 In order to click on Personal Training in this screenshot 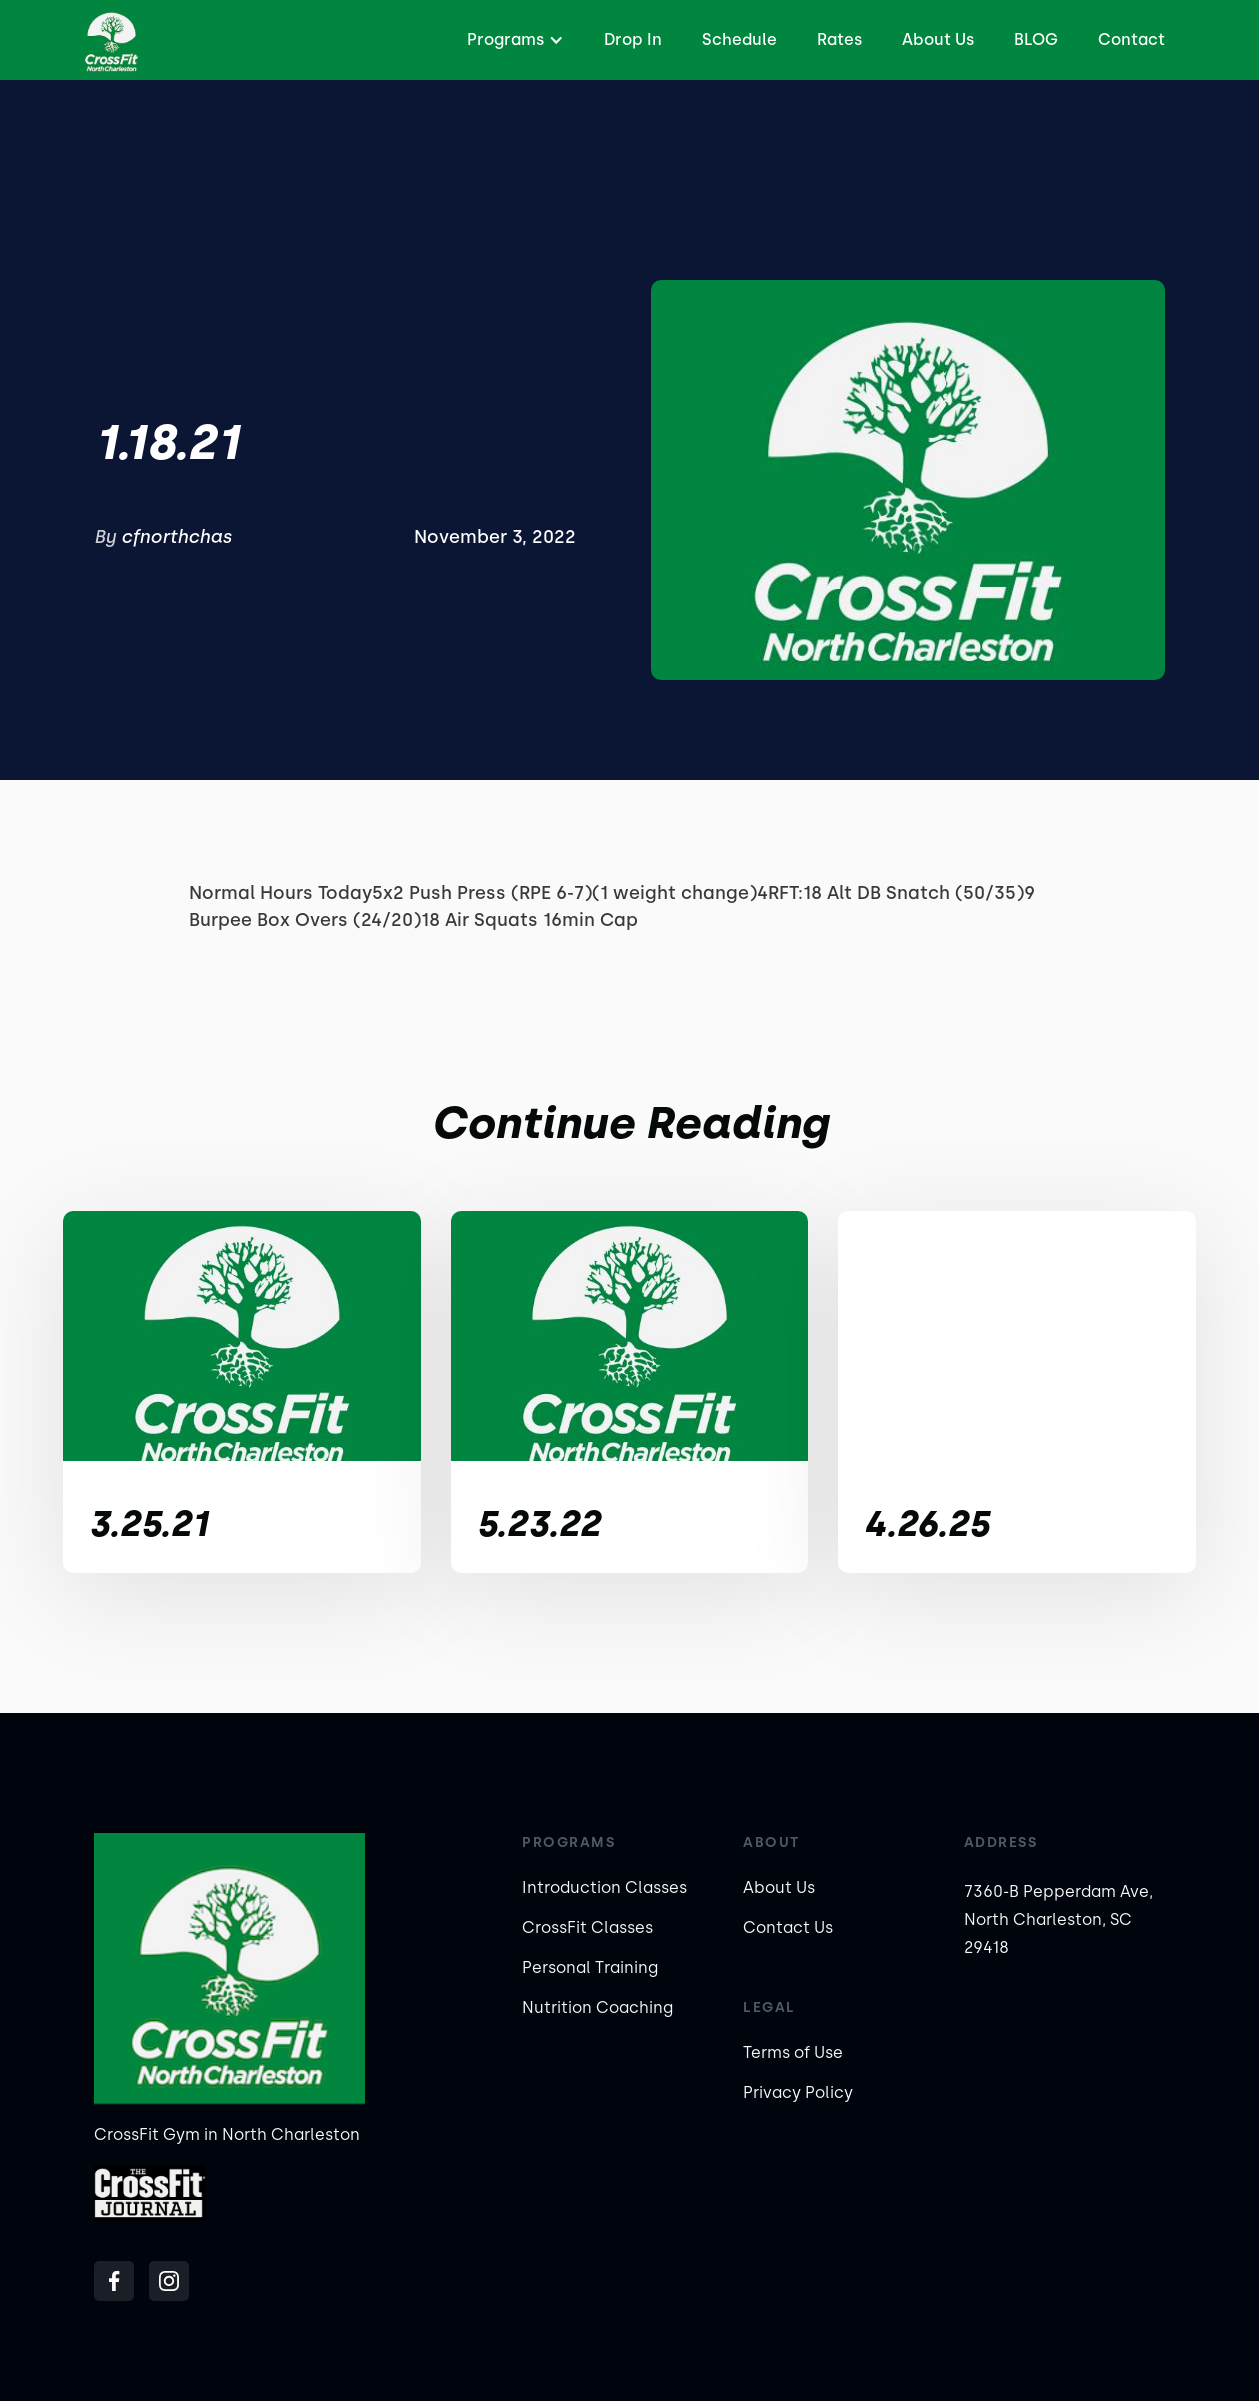, I will do `click(590, 1967)`.